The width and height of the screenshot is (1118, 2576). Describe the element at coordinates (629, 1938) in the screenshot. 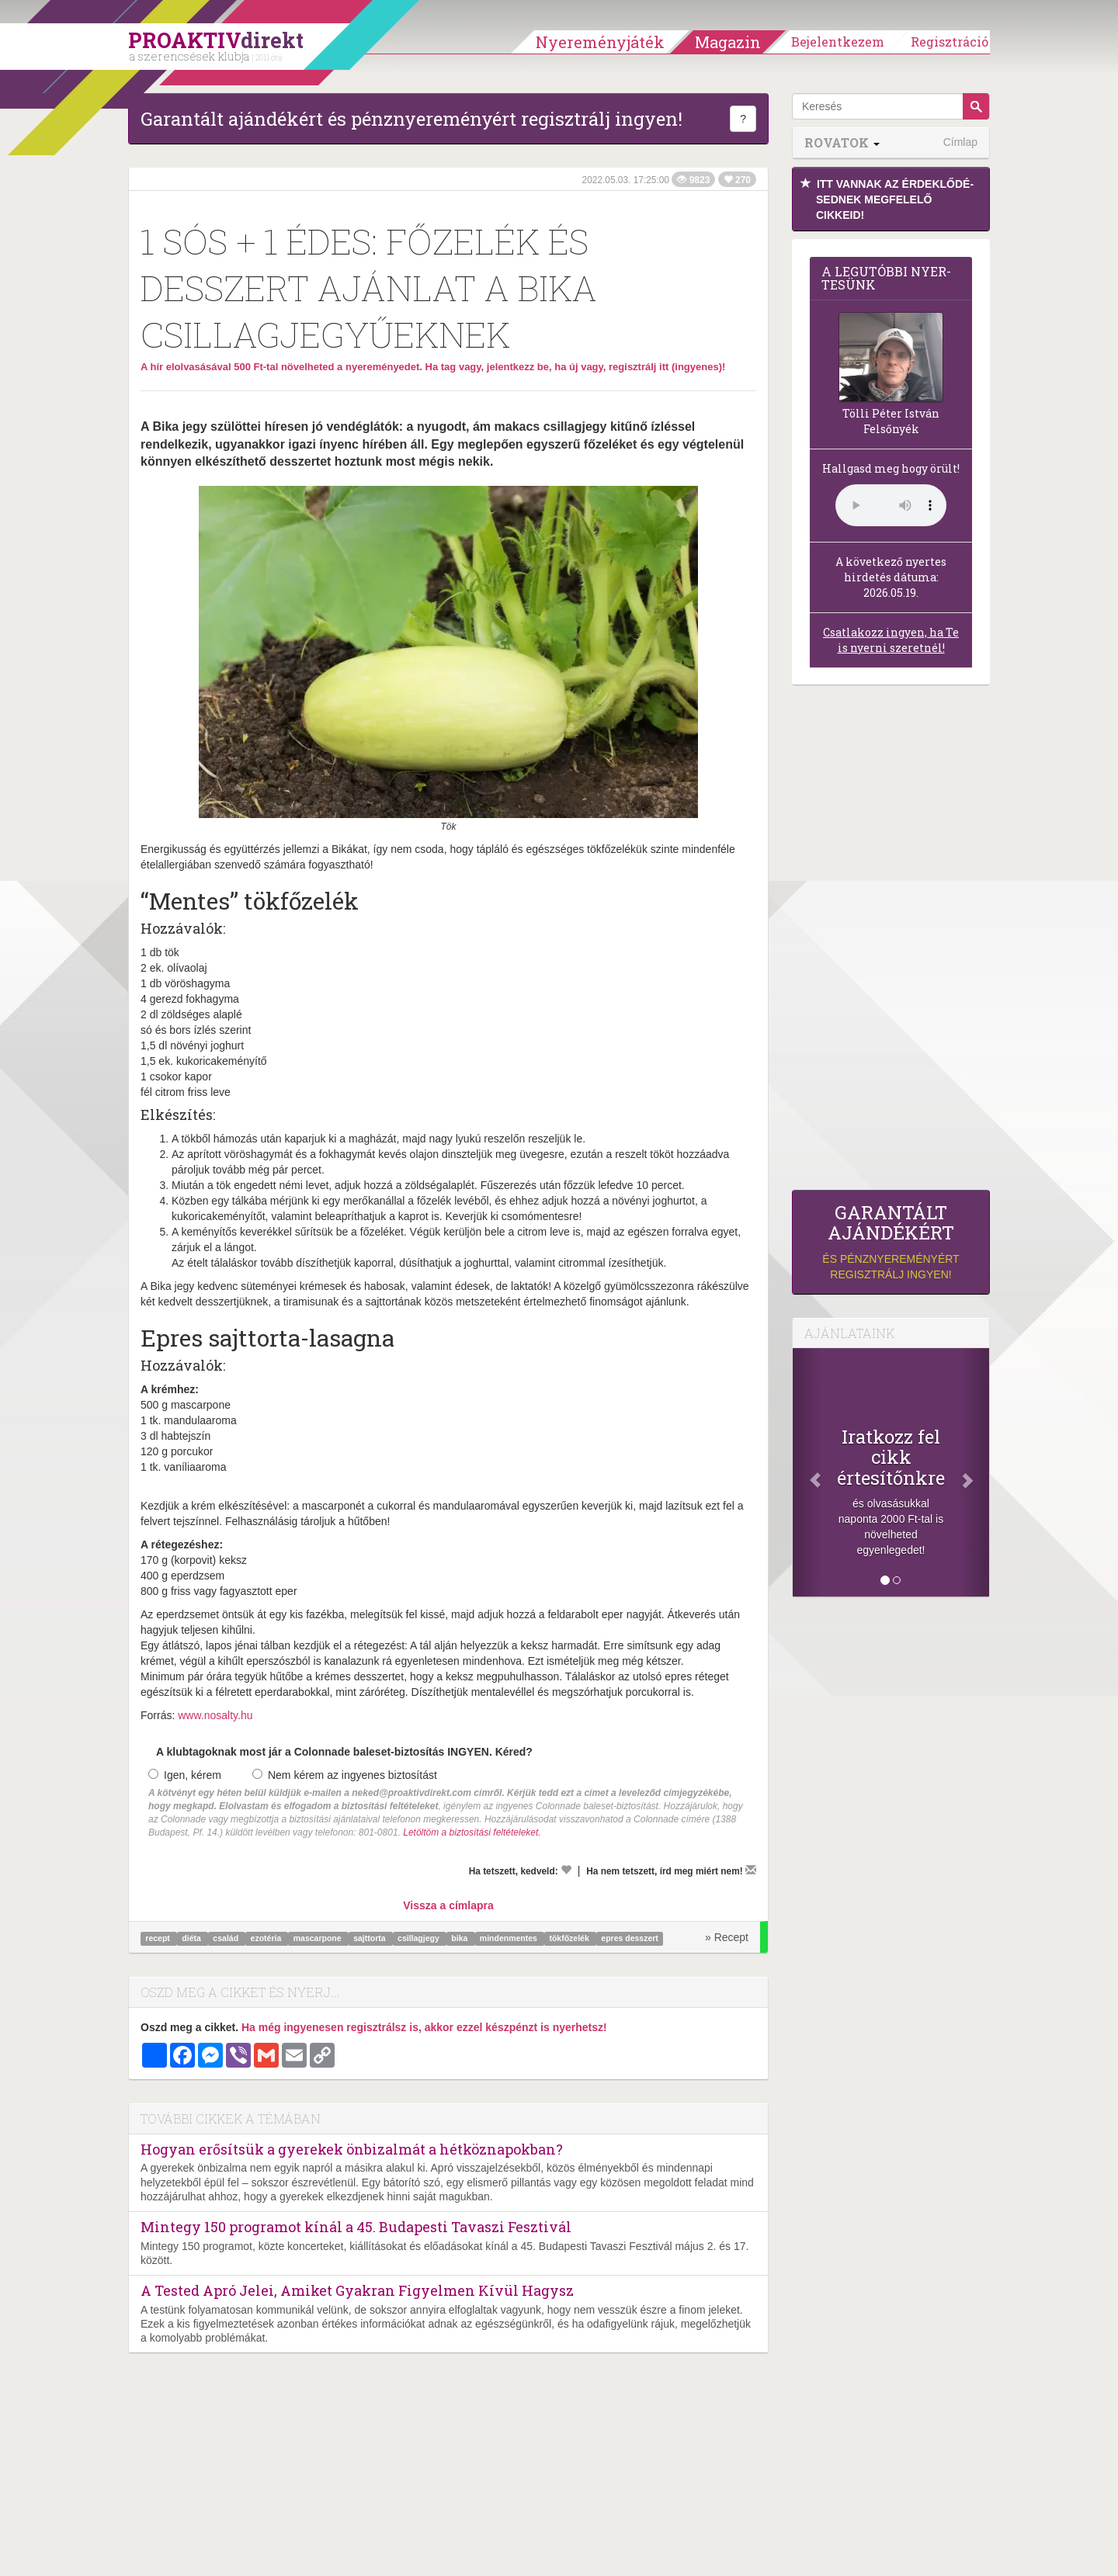

I see `epres desszert` at that location.